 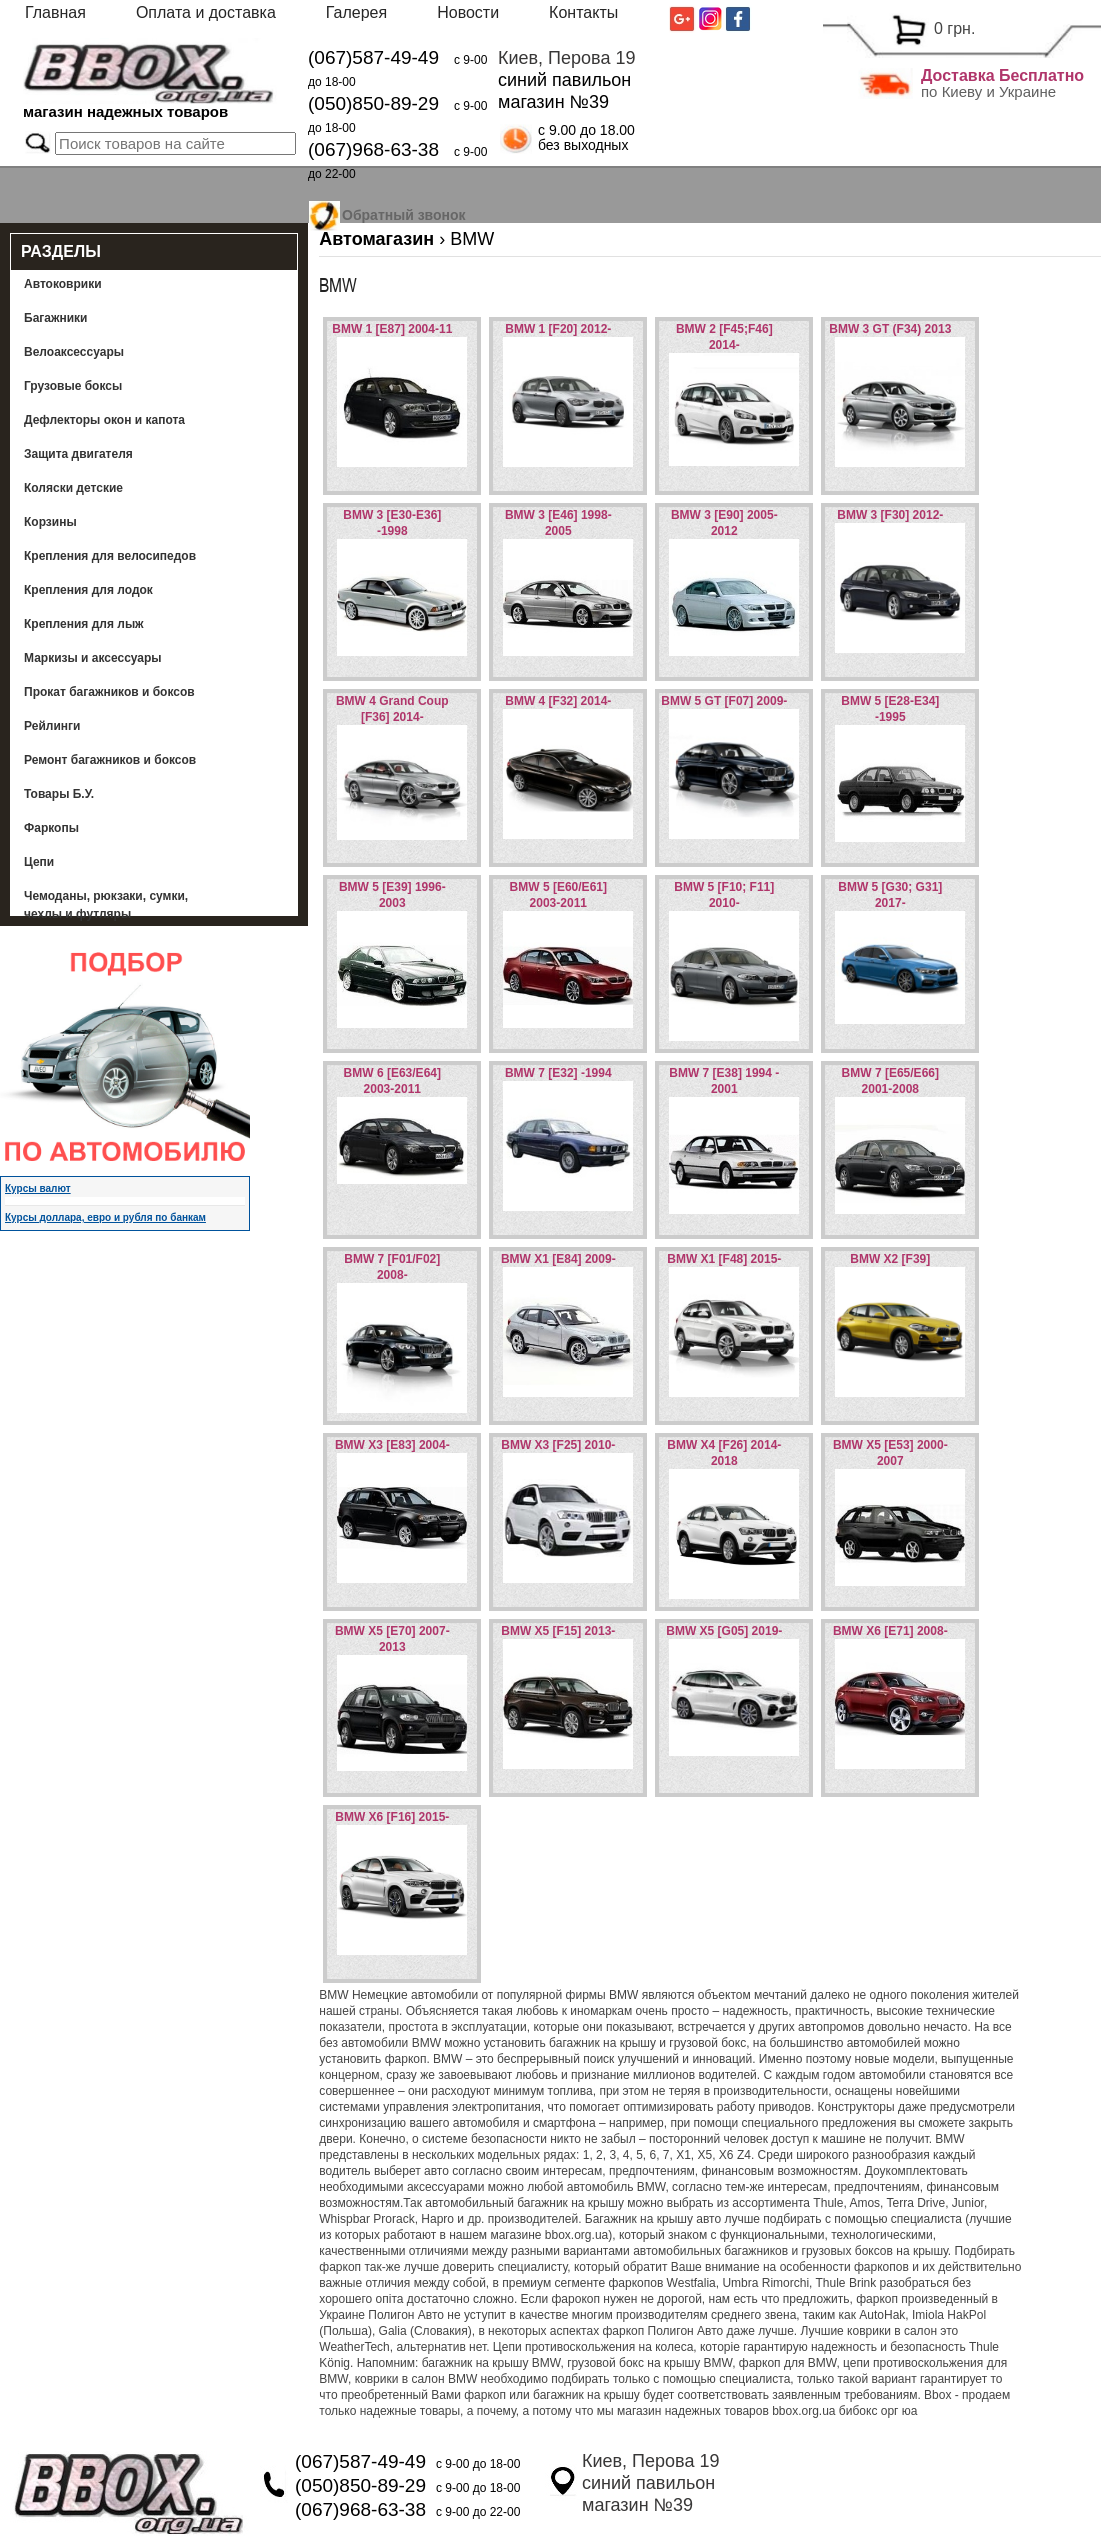 I want to click on Маркизы и аксессуары, so click(x=93, y=658).